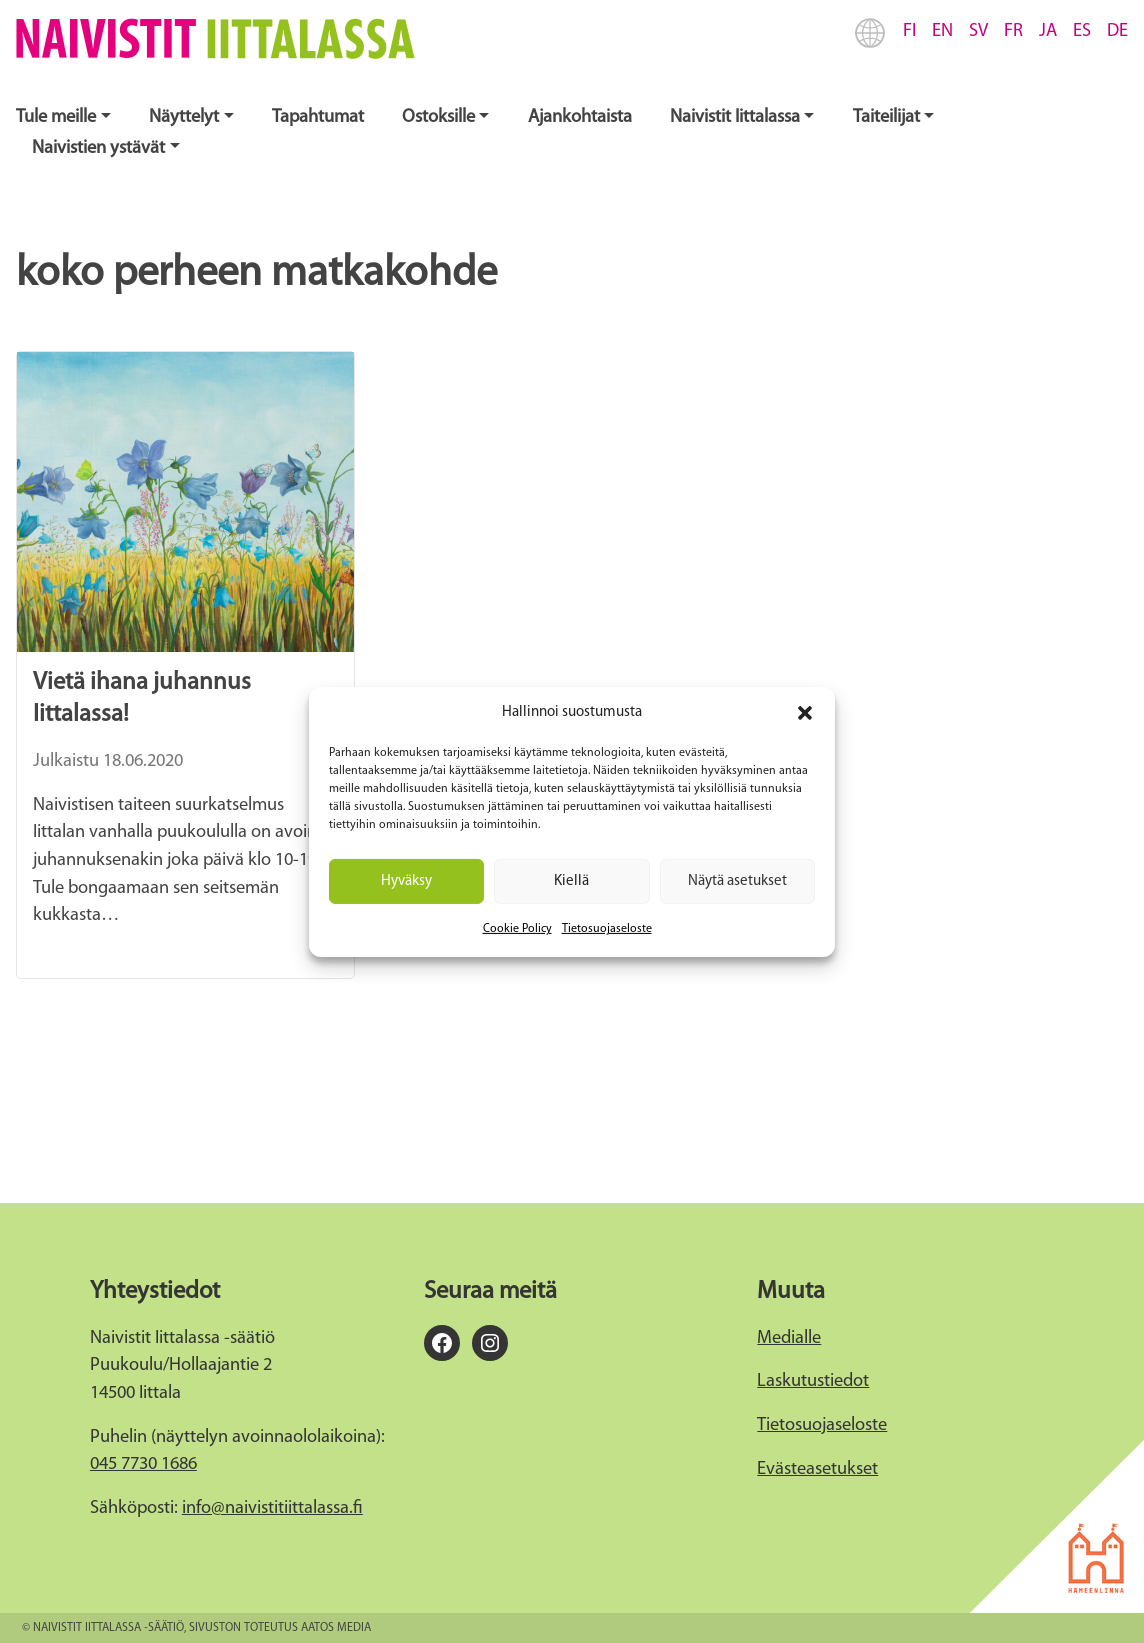 Image resolution: width=1144 pixels, height=1643 pixels. What do you see at coordinates (438, 117) in the screenshot?
I see `Ostoksille` at bounding box center [438, 117].